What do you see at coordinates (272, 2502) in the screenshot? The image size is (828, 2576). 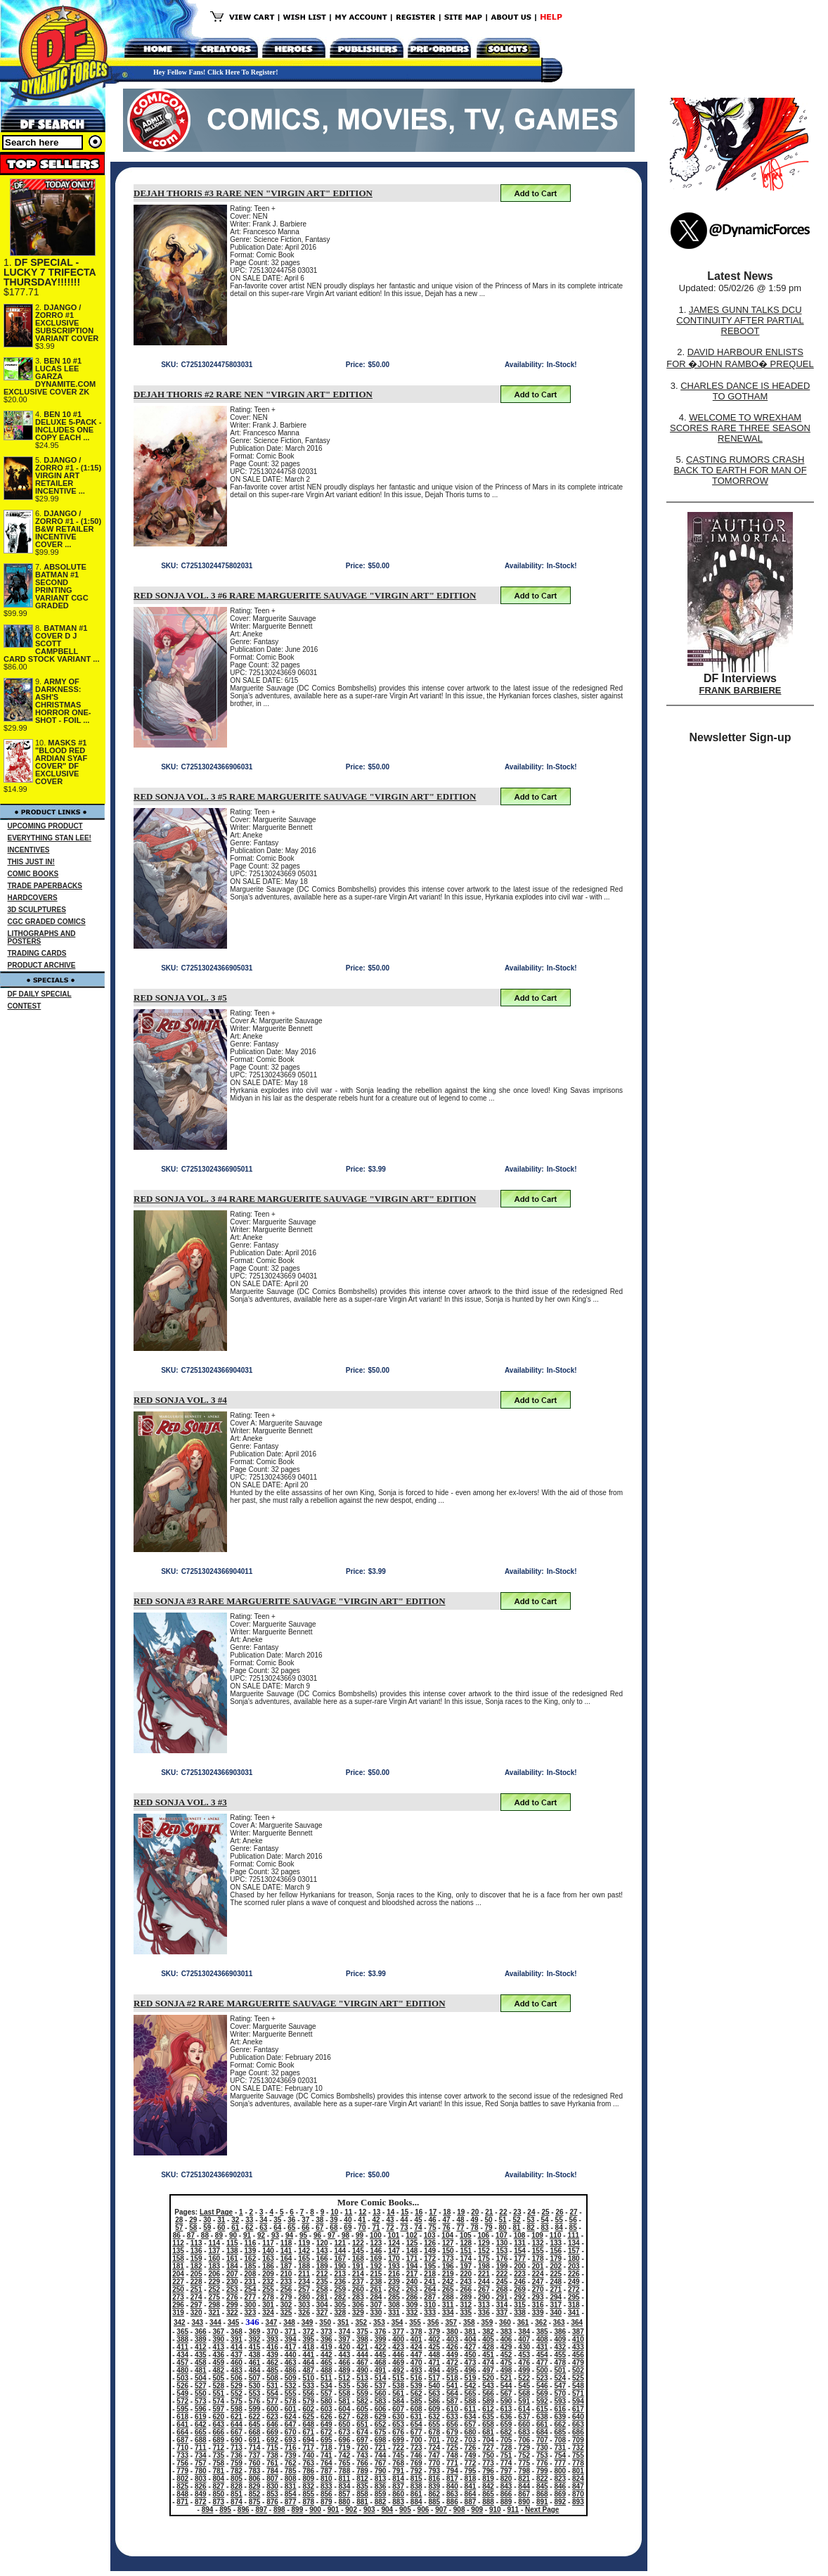 I see `876` at bounding box center [272, 2502].